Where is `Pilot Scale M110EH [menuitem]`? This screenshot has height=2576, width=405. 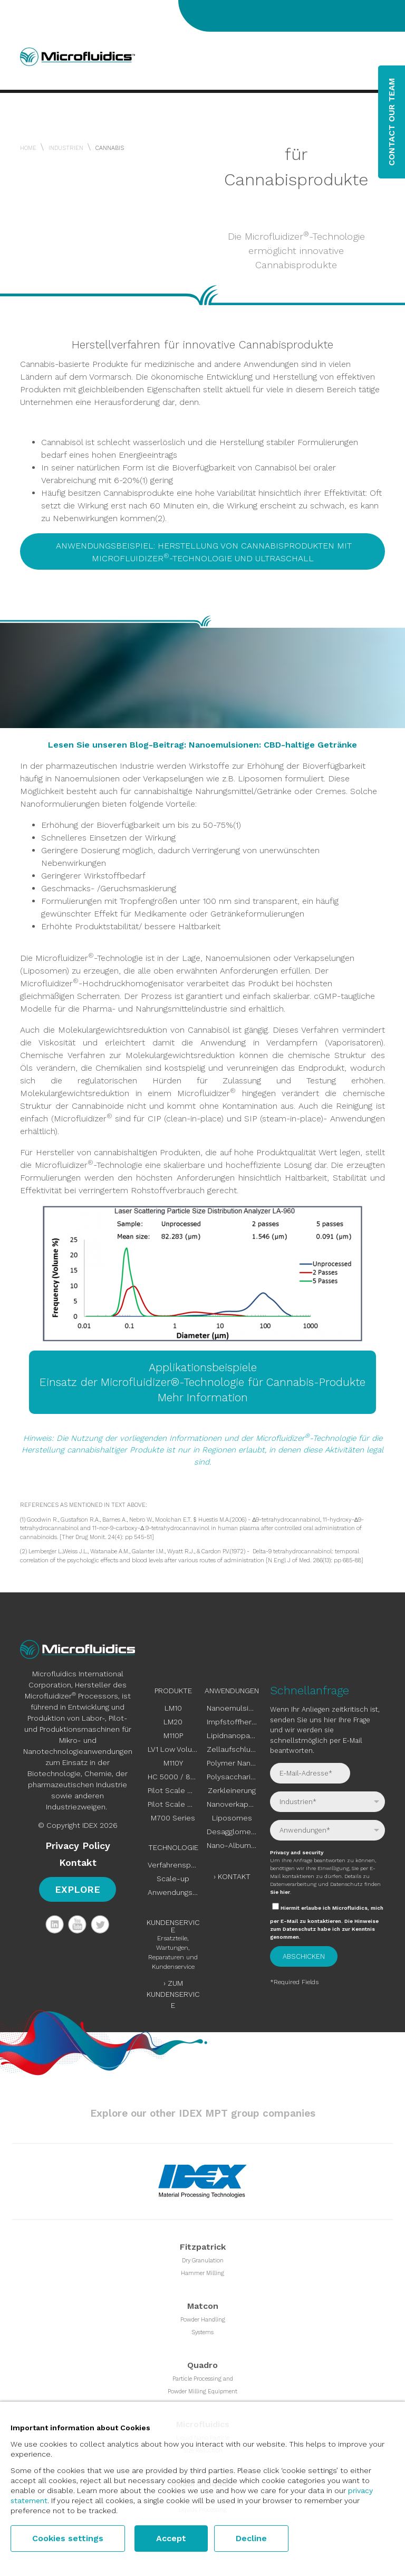 Pilot Scale M110EH [menuitem] is located at coordinates (173, 1790).